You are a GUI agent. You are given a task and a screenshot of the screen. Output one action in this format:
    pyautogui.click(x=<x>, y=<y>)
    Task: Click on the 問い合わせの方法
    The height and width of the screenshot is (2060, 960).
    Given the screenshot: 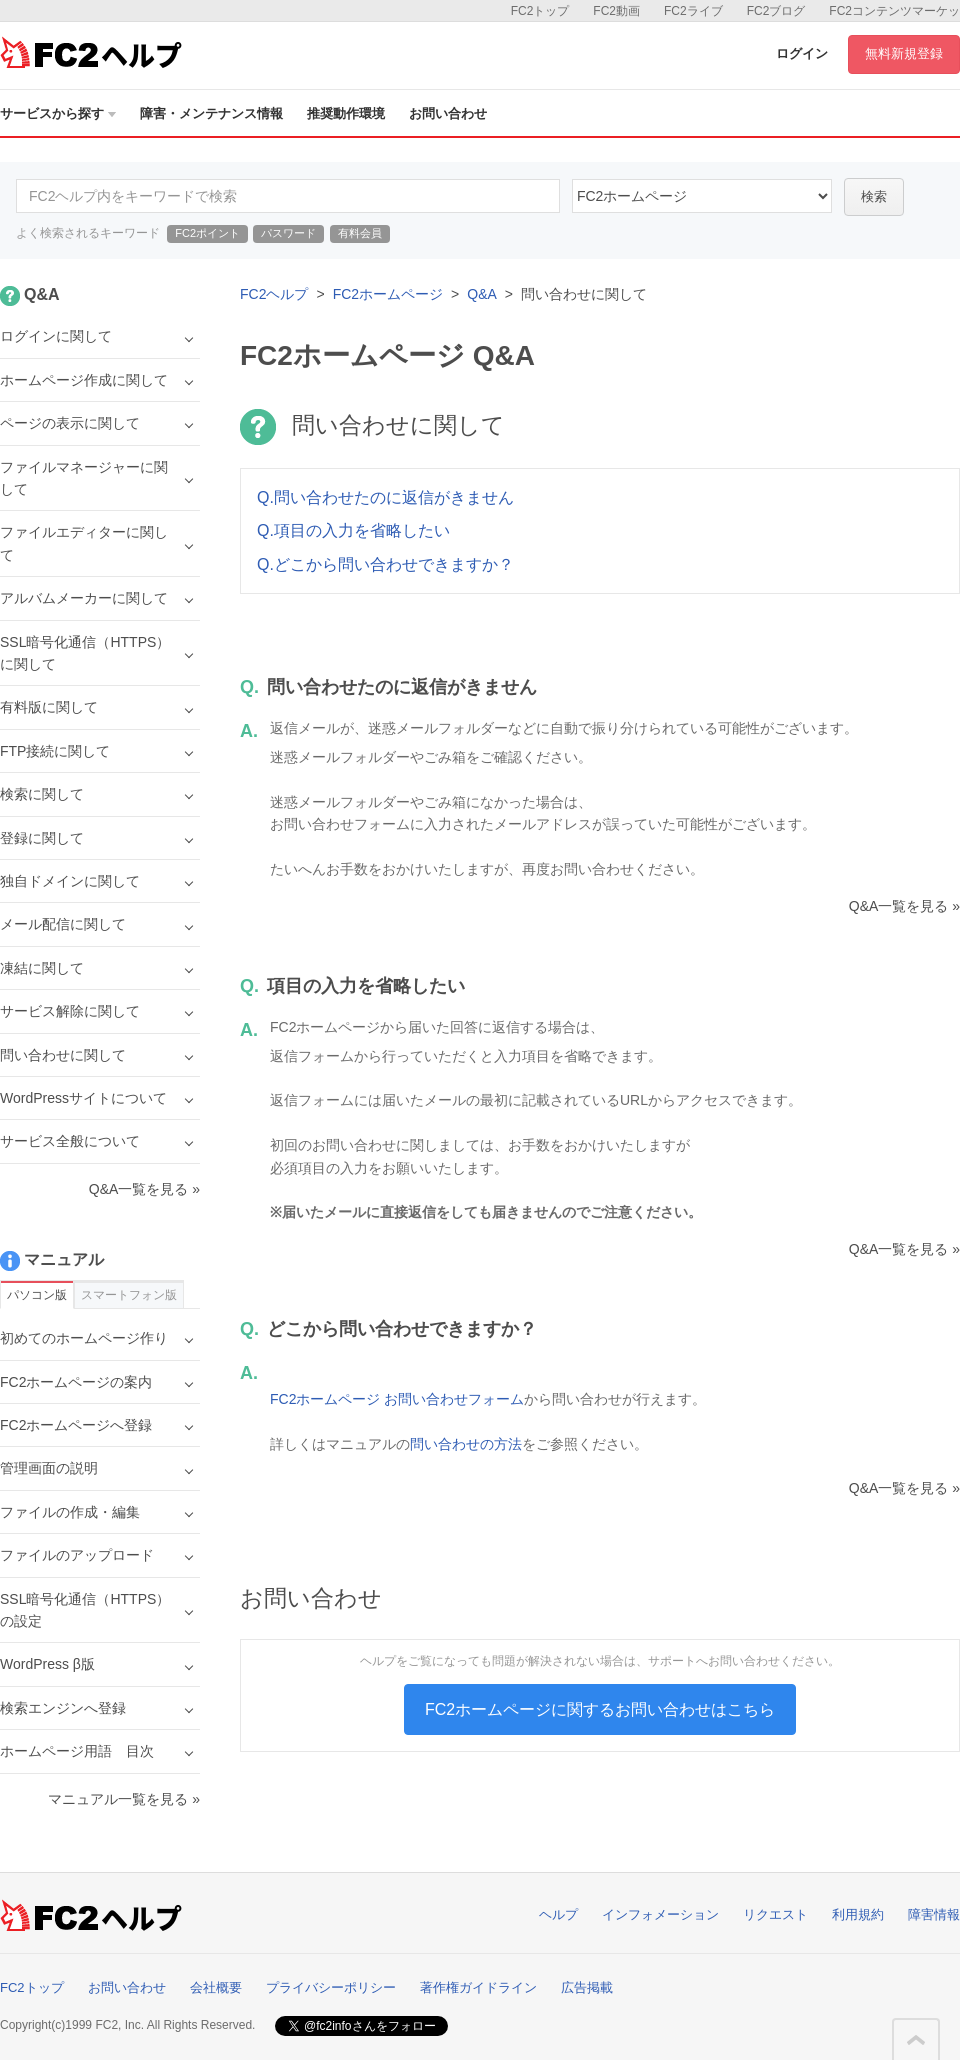 What is the action you would take?
    pyautogui.click(x=466, y=1444)
    